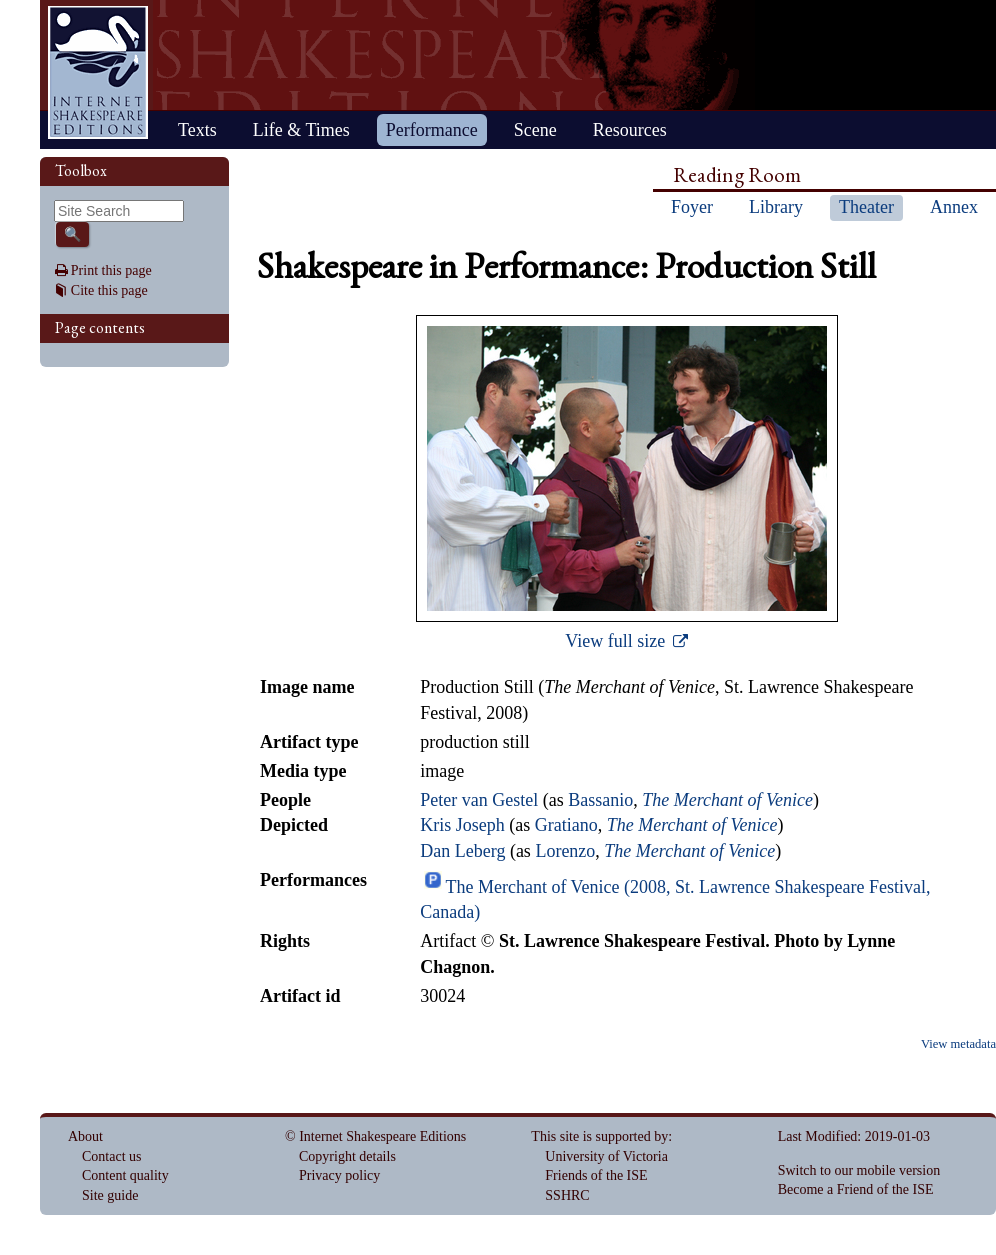  What do you see at coordinates (565, 851) in the screenshot?
I see `Lorenzo` at bounding box center [565, 851].